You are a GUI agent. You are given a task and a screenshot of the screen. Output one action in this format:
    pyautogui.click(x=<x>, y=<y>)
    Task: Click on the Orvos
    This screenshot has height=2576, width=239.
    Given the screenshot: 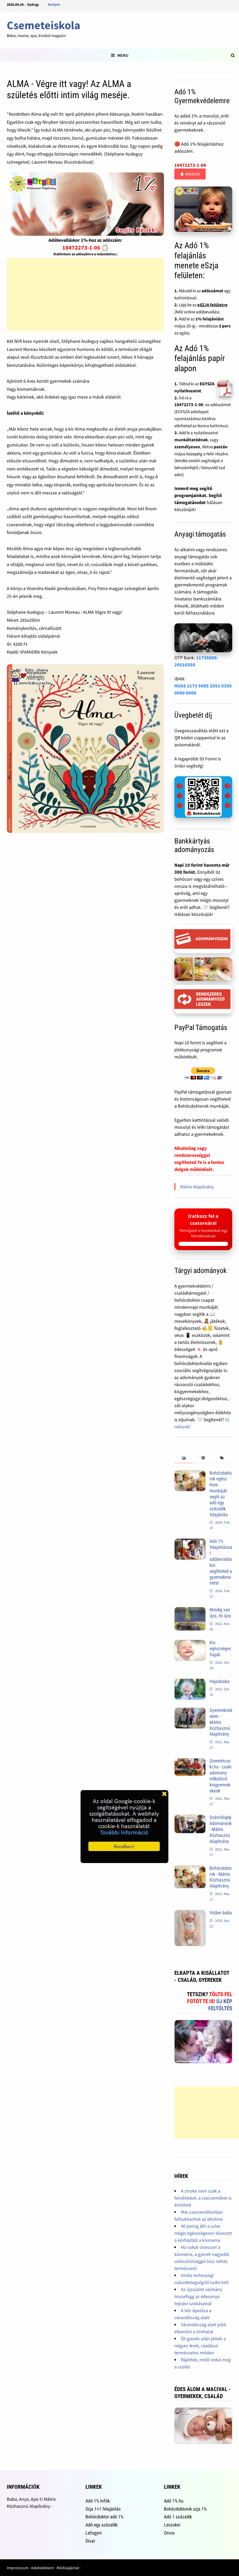 What is the action you would take?
    pyautogui.click(x=169, y=2533)
    